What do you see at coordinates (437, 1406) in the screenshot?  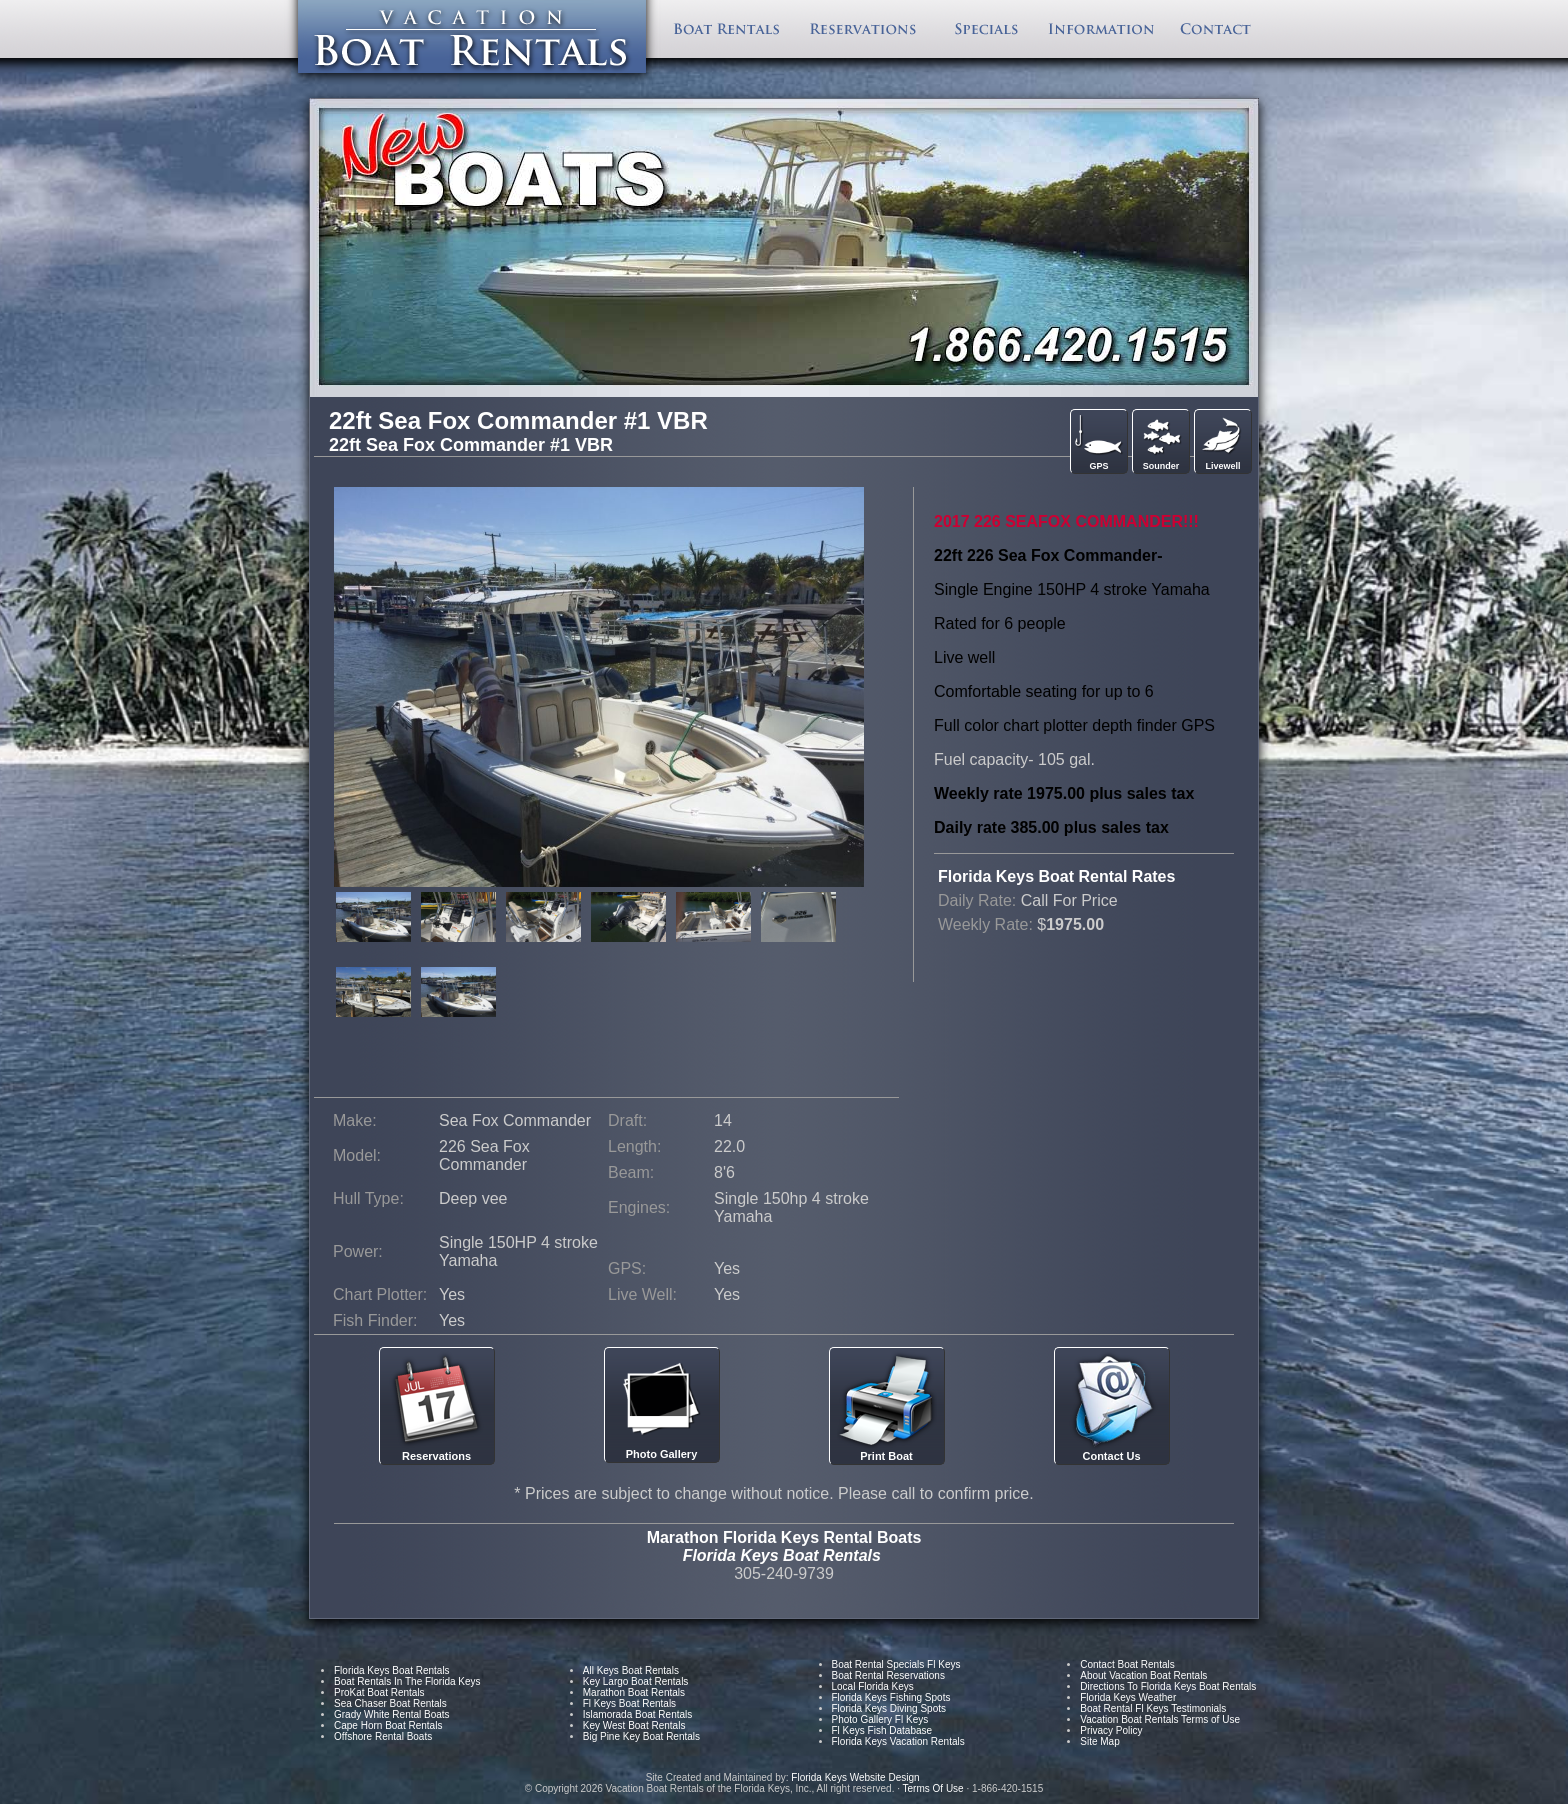 I see `Reservations` at bounding box center [437, 1406].